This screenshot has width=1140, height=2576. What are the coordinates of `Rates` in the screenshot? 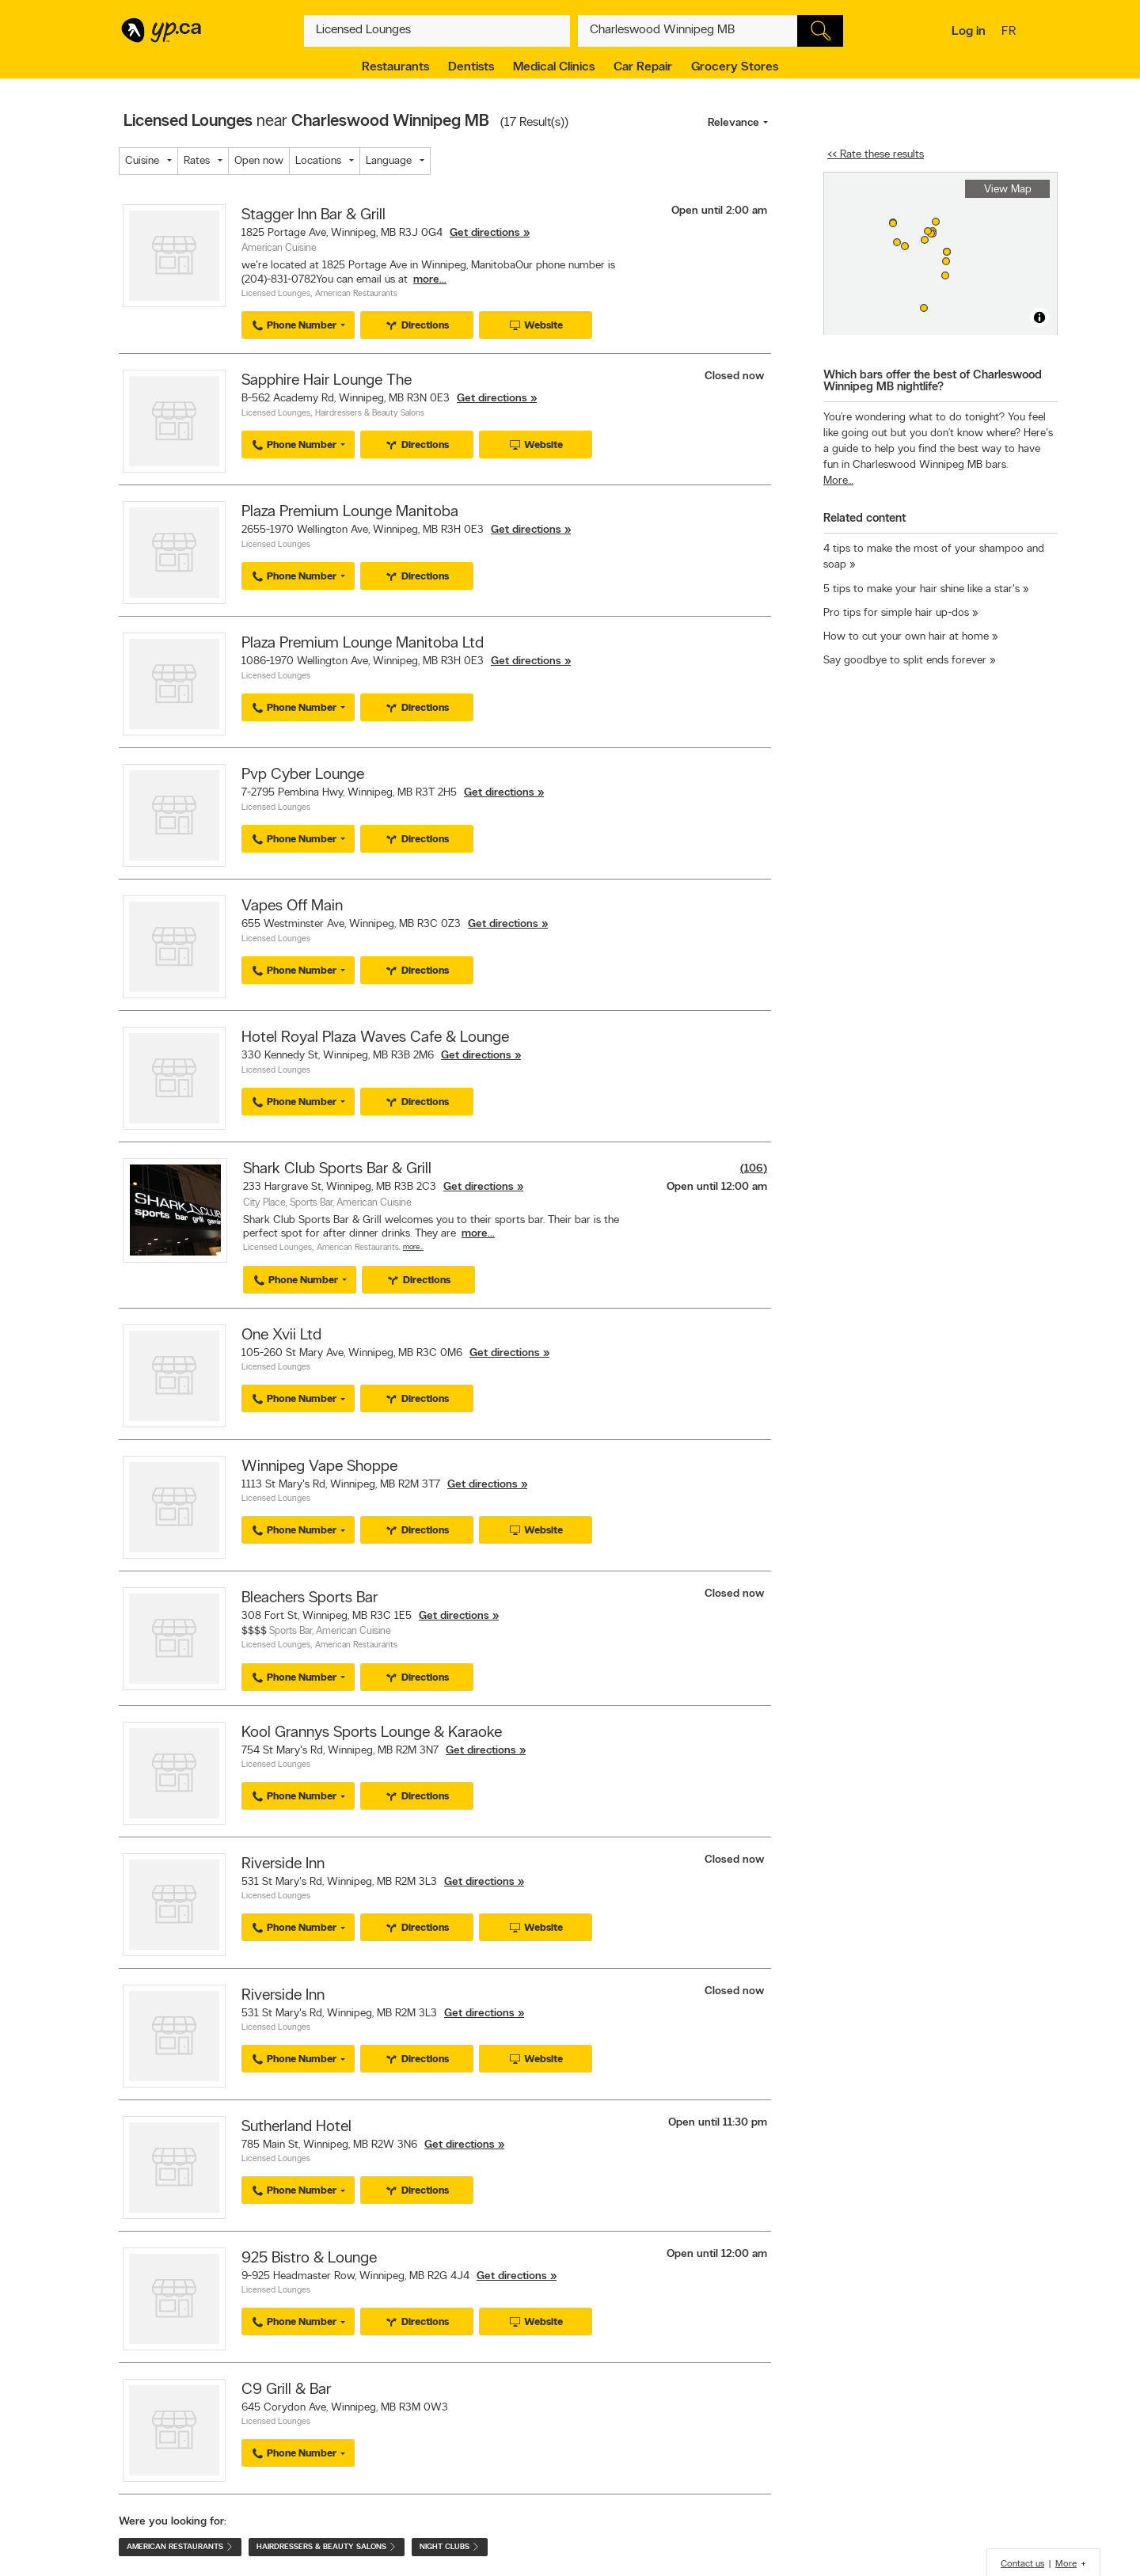 It's located at (197, 161).